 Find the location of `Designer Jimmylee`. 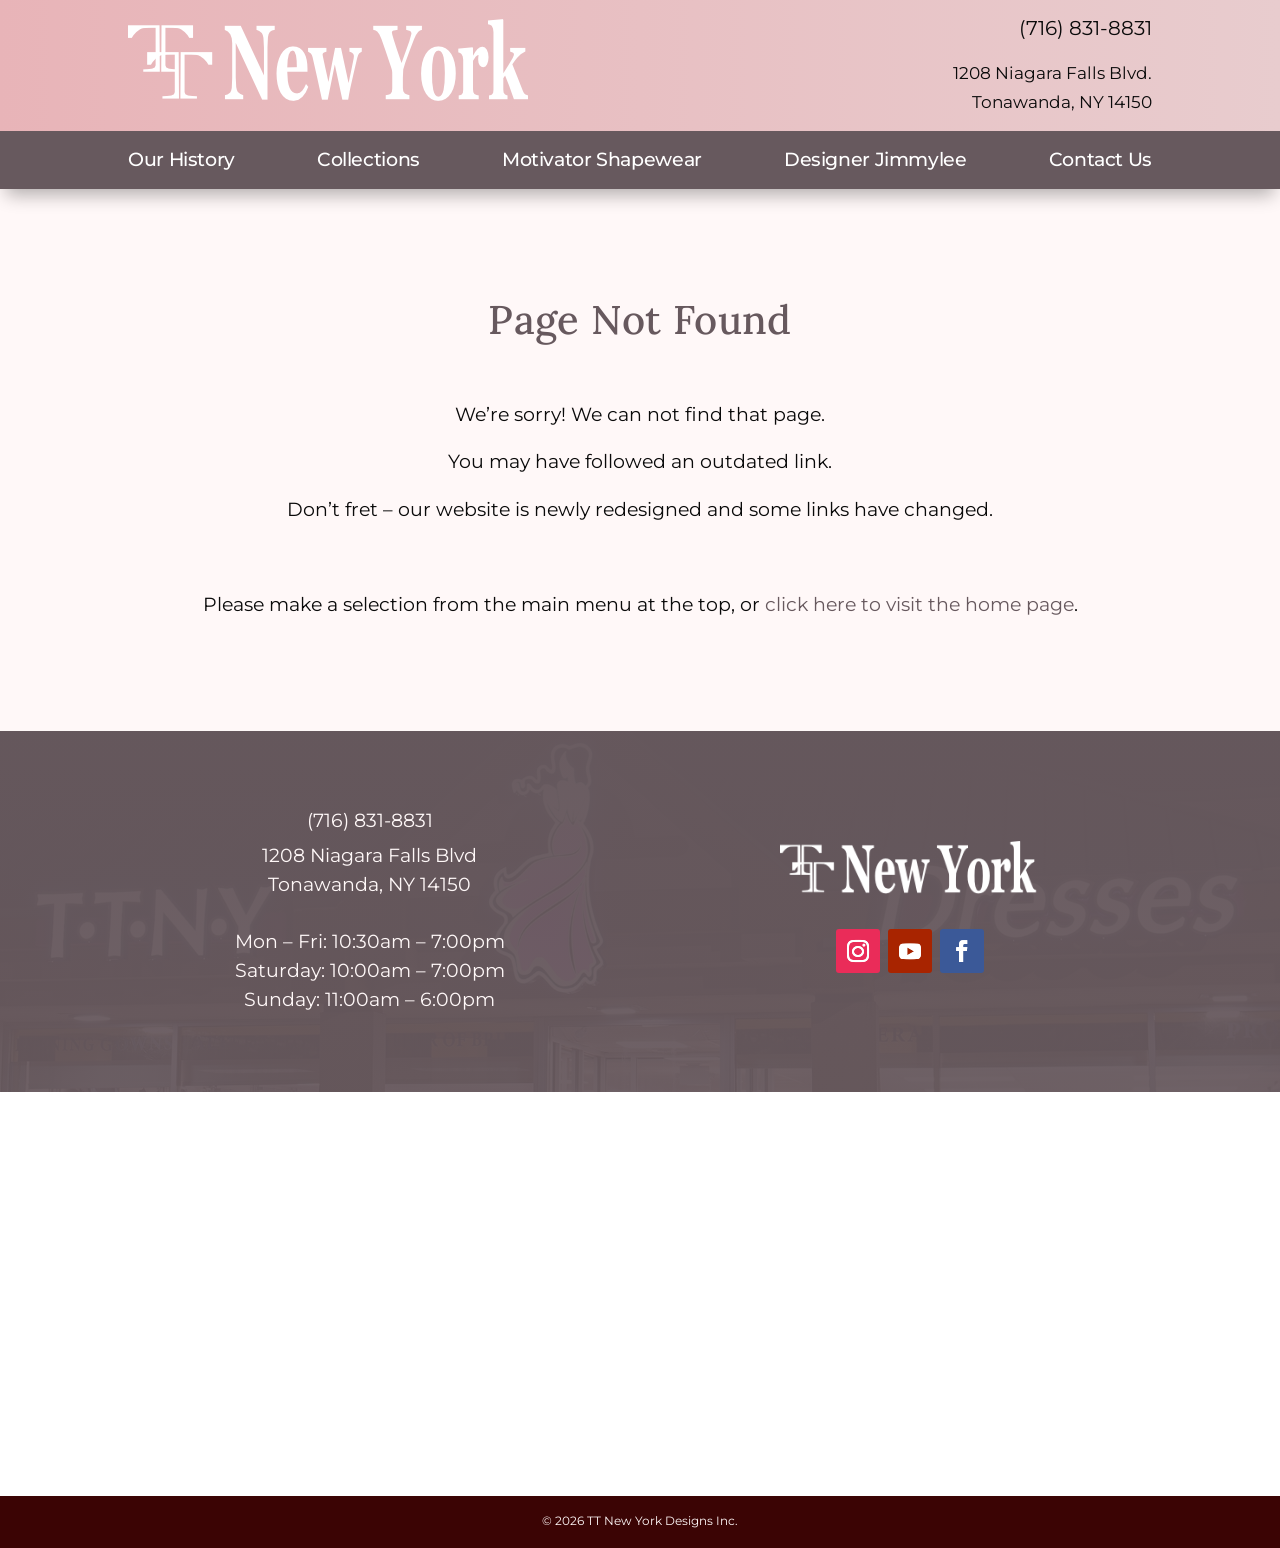

Designer Jimmylee is located at coordinates (875, 162).